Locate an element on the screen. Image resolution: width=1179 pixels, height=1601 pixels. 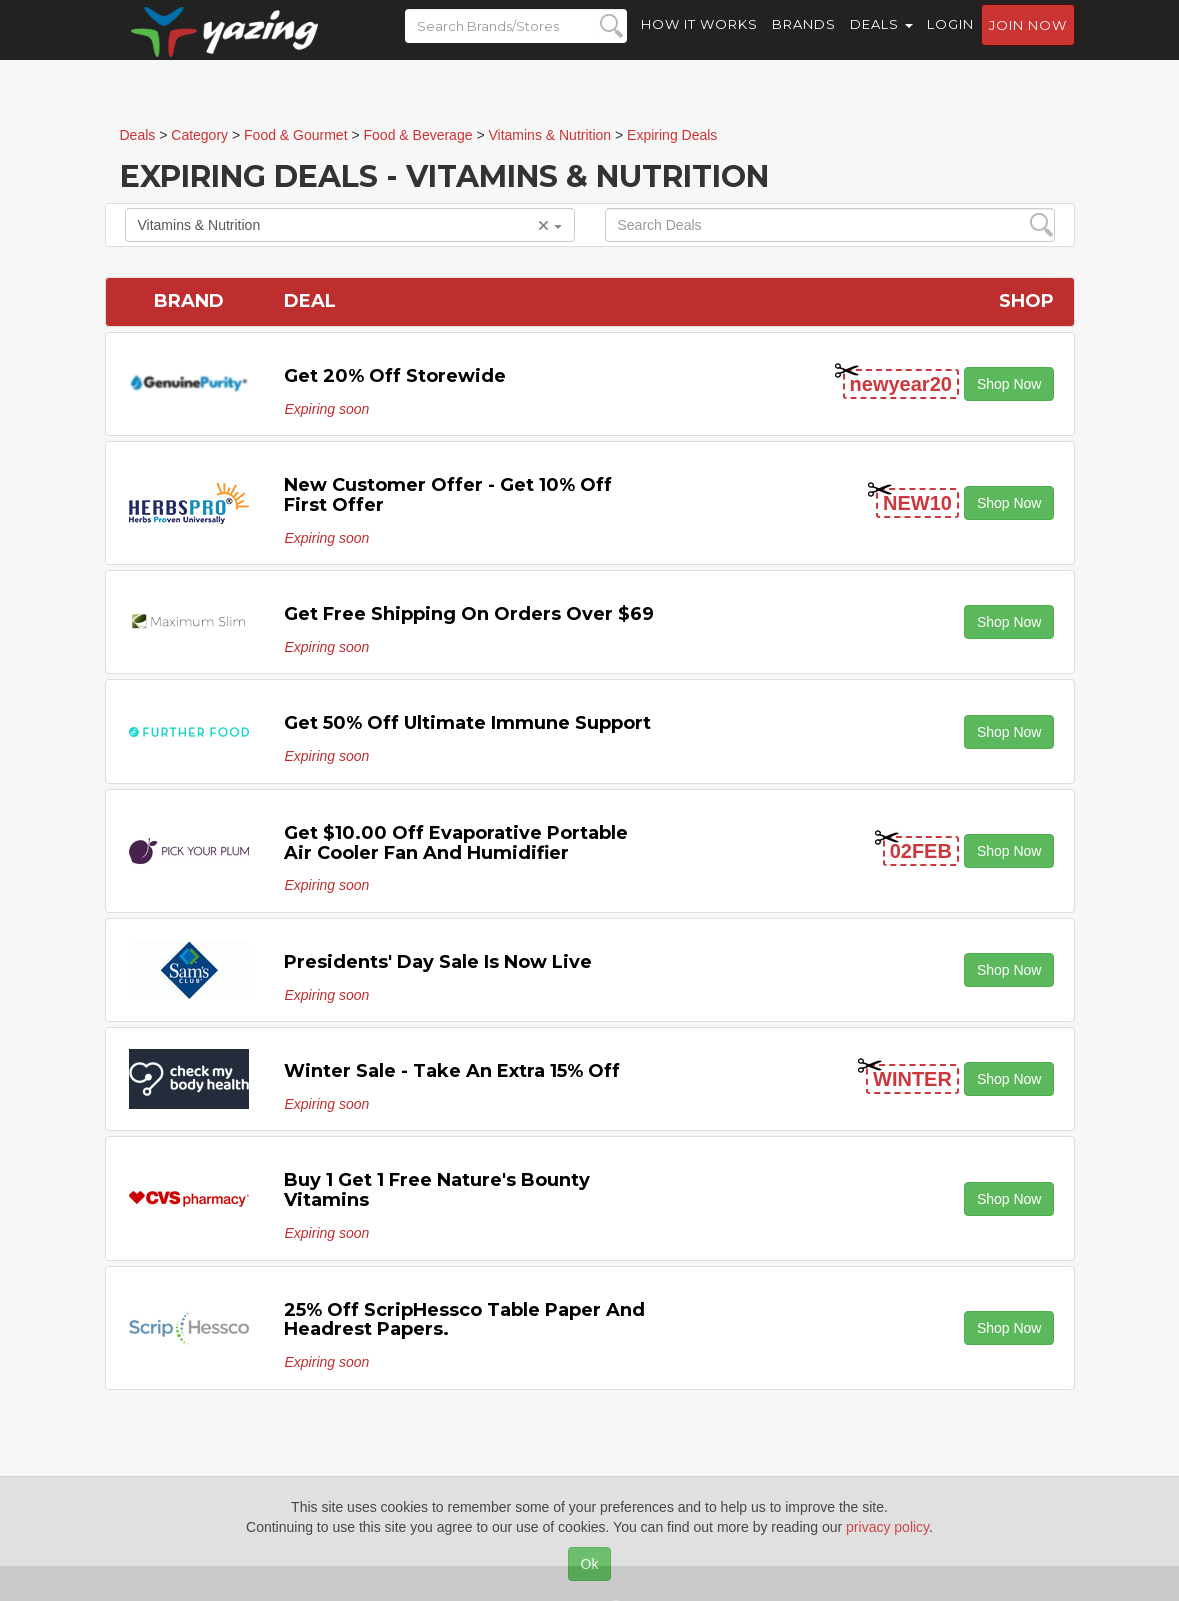
Join now is located at coordinates (1028, 41).